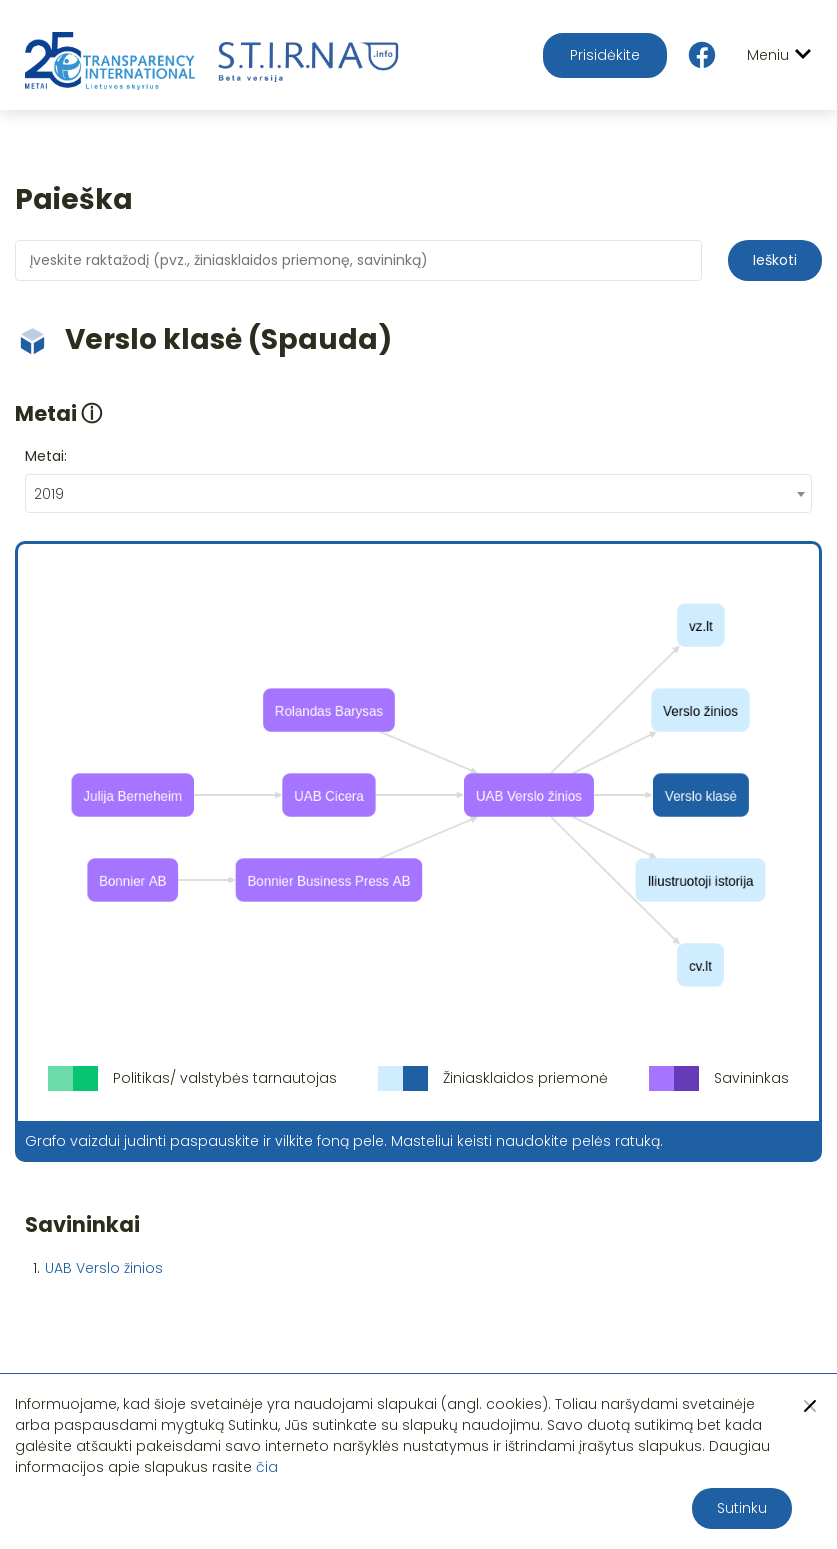  I want to click on čia, so click(267, 1467).